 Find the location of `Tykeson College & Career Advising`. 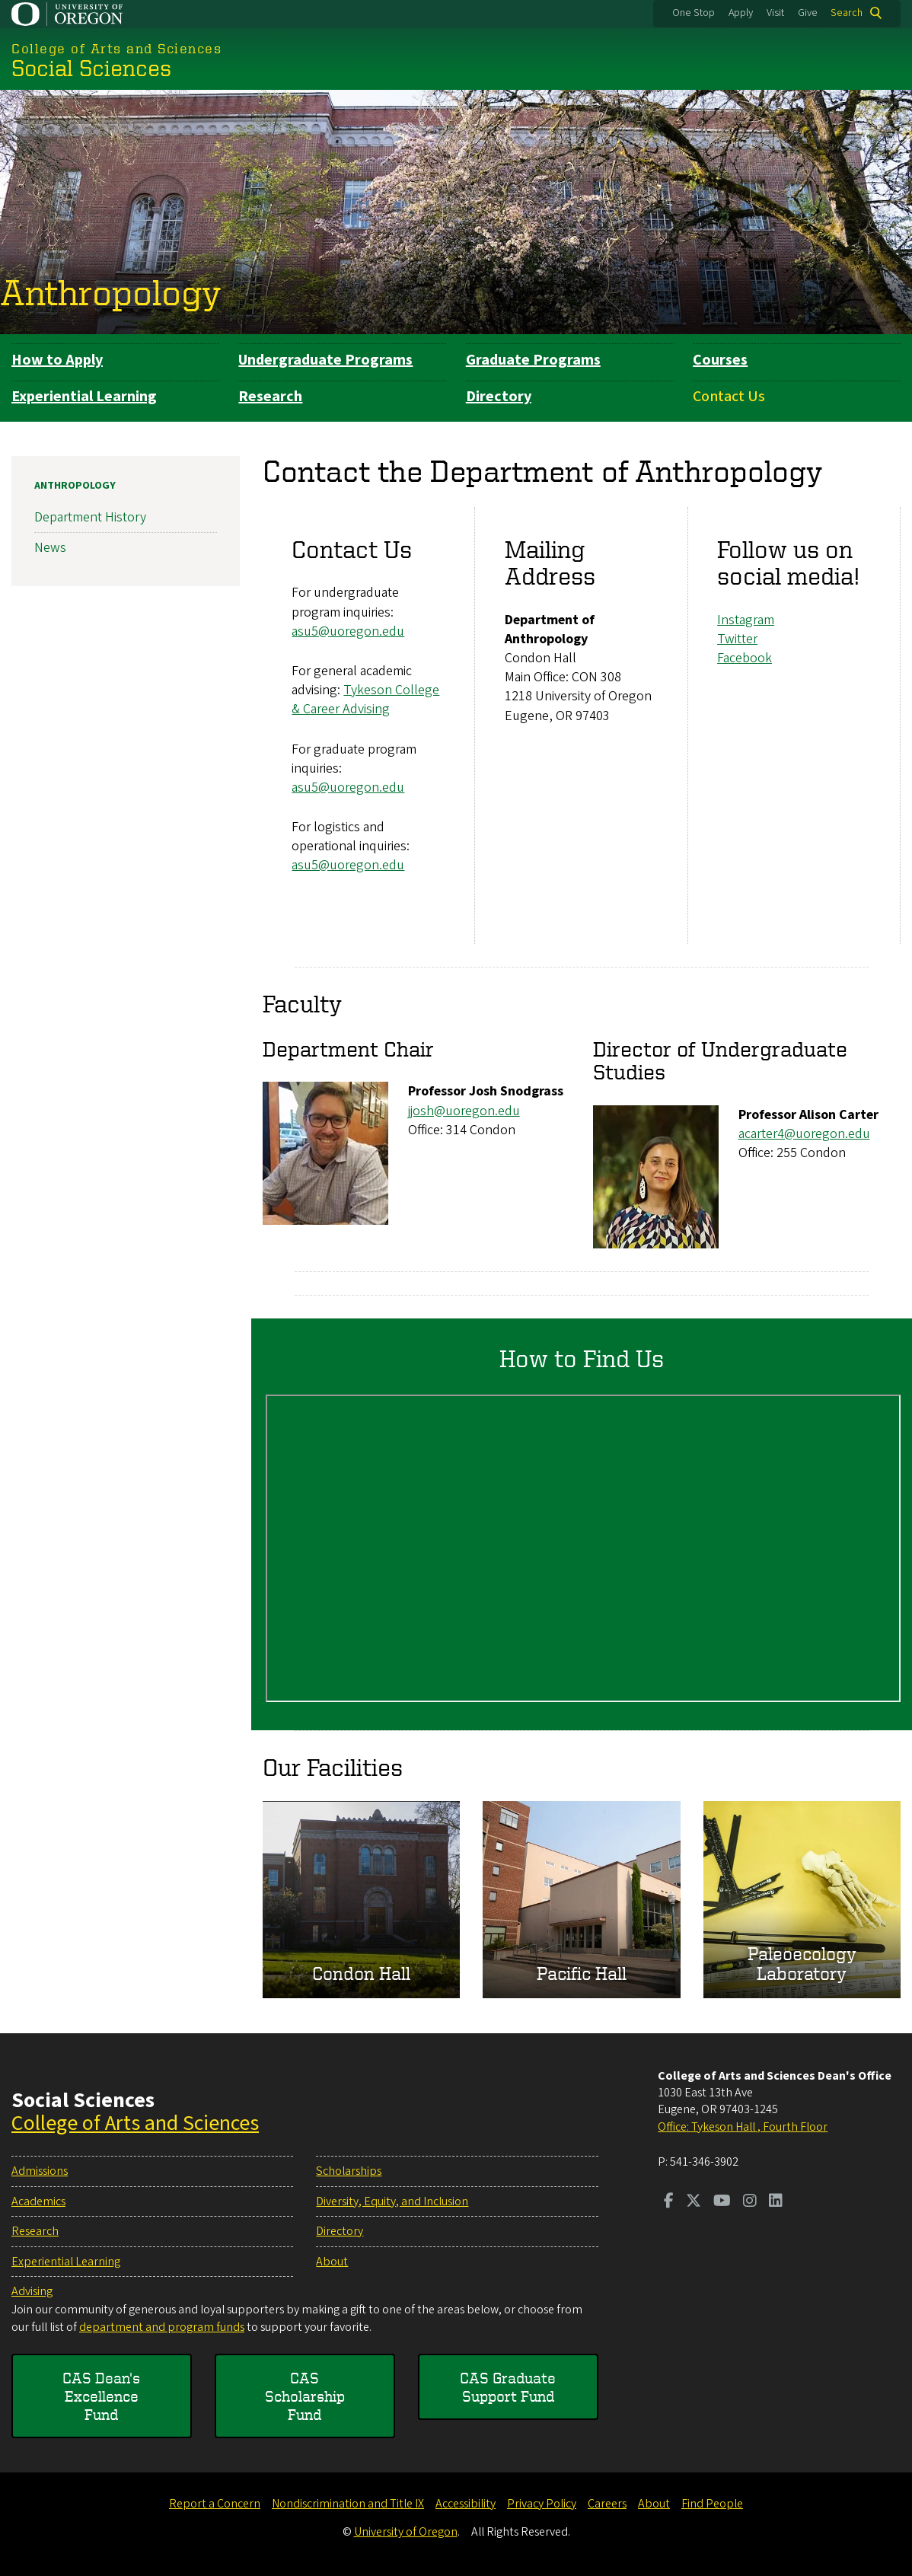

Tykeson College & Career Advising is located at coordinates (365, 700).